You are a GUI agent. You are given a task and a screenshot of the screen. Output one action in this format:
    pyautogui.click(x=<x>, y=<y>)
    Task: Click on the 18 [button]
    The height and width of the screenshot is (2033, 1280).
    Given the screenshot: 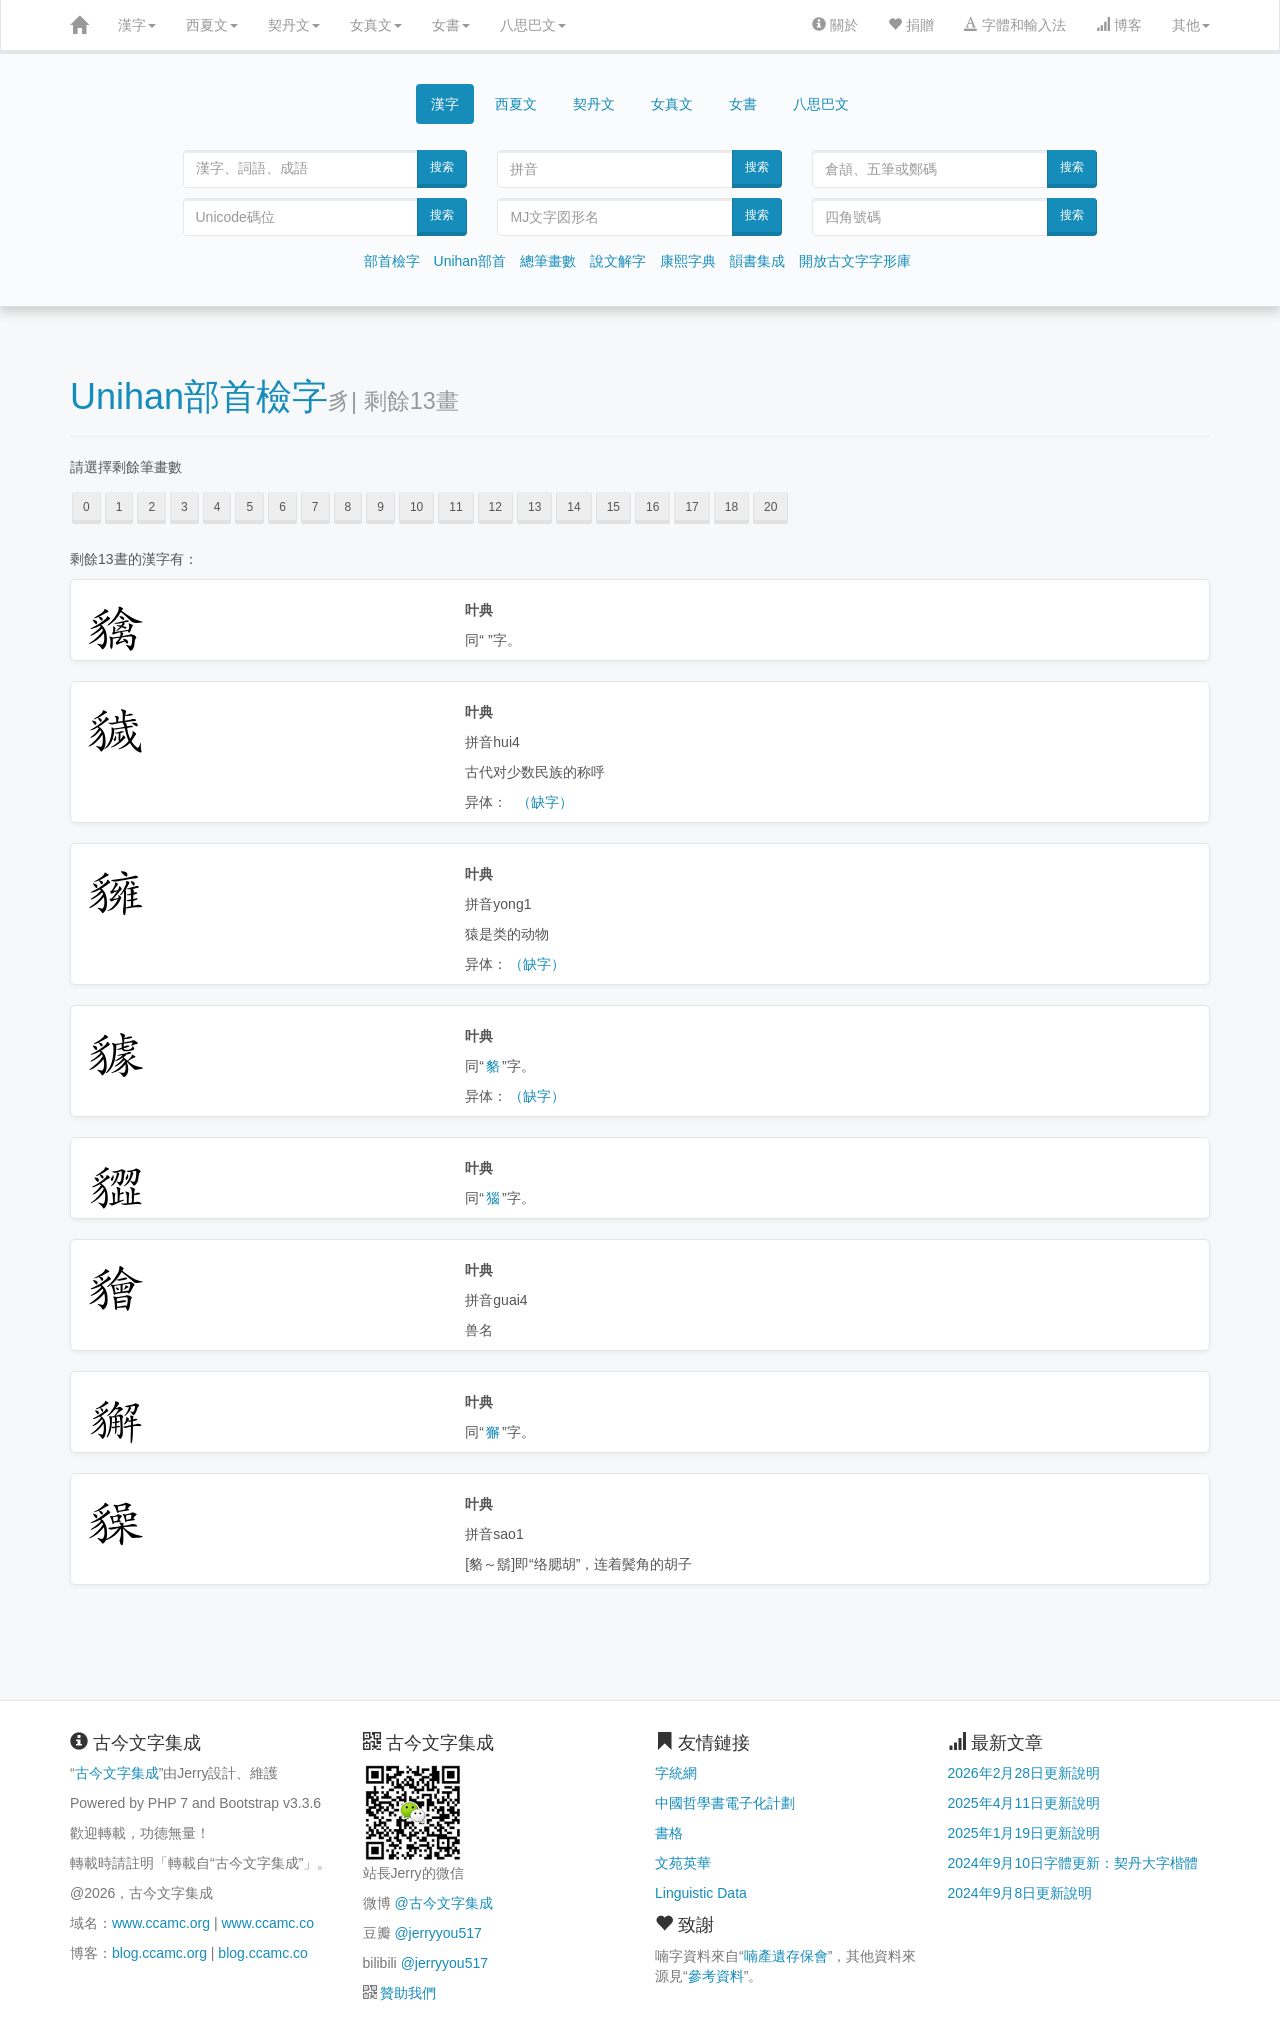 What is the action you would take?
    pyautogui.click(x=731, y=507)
    